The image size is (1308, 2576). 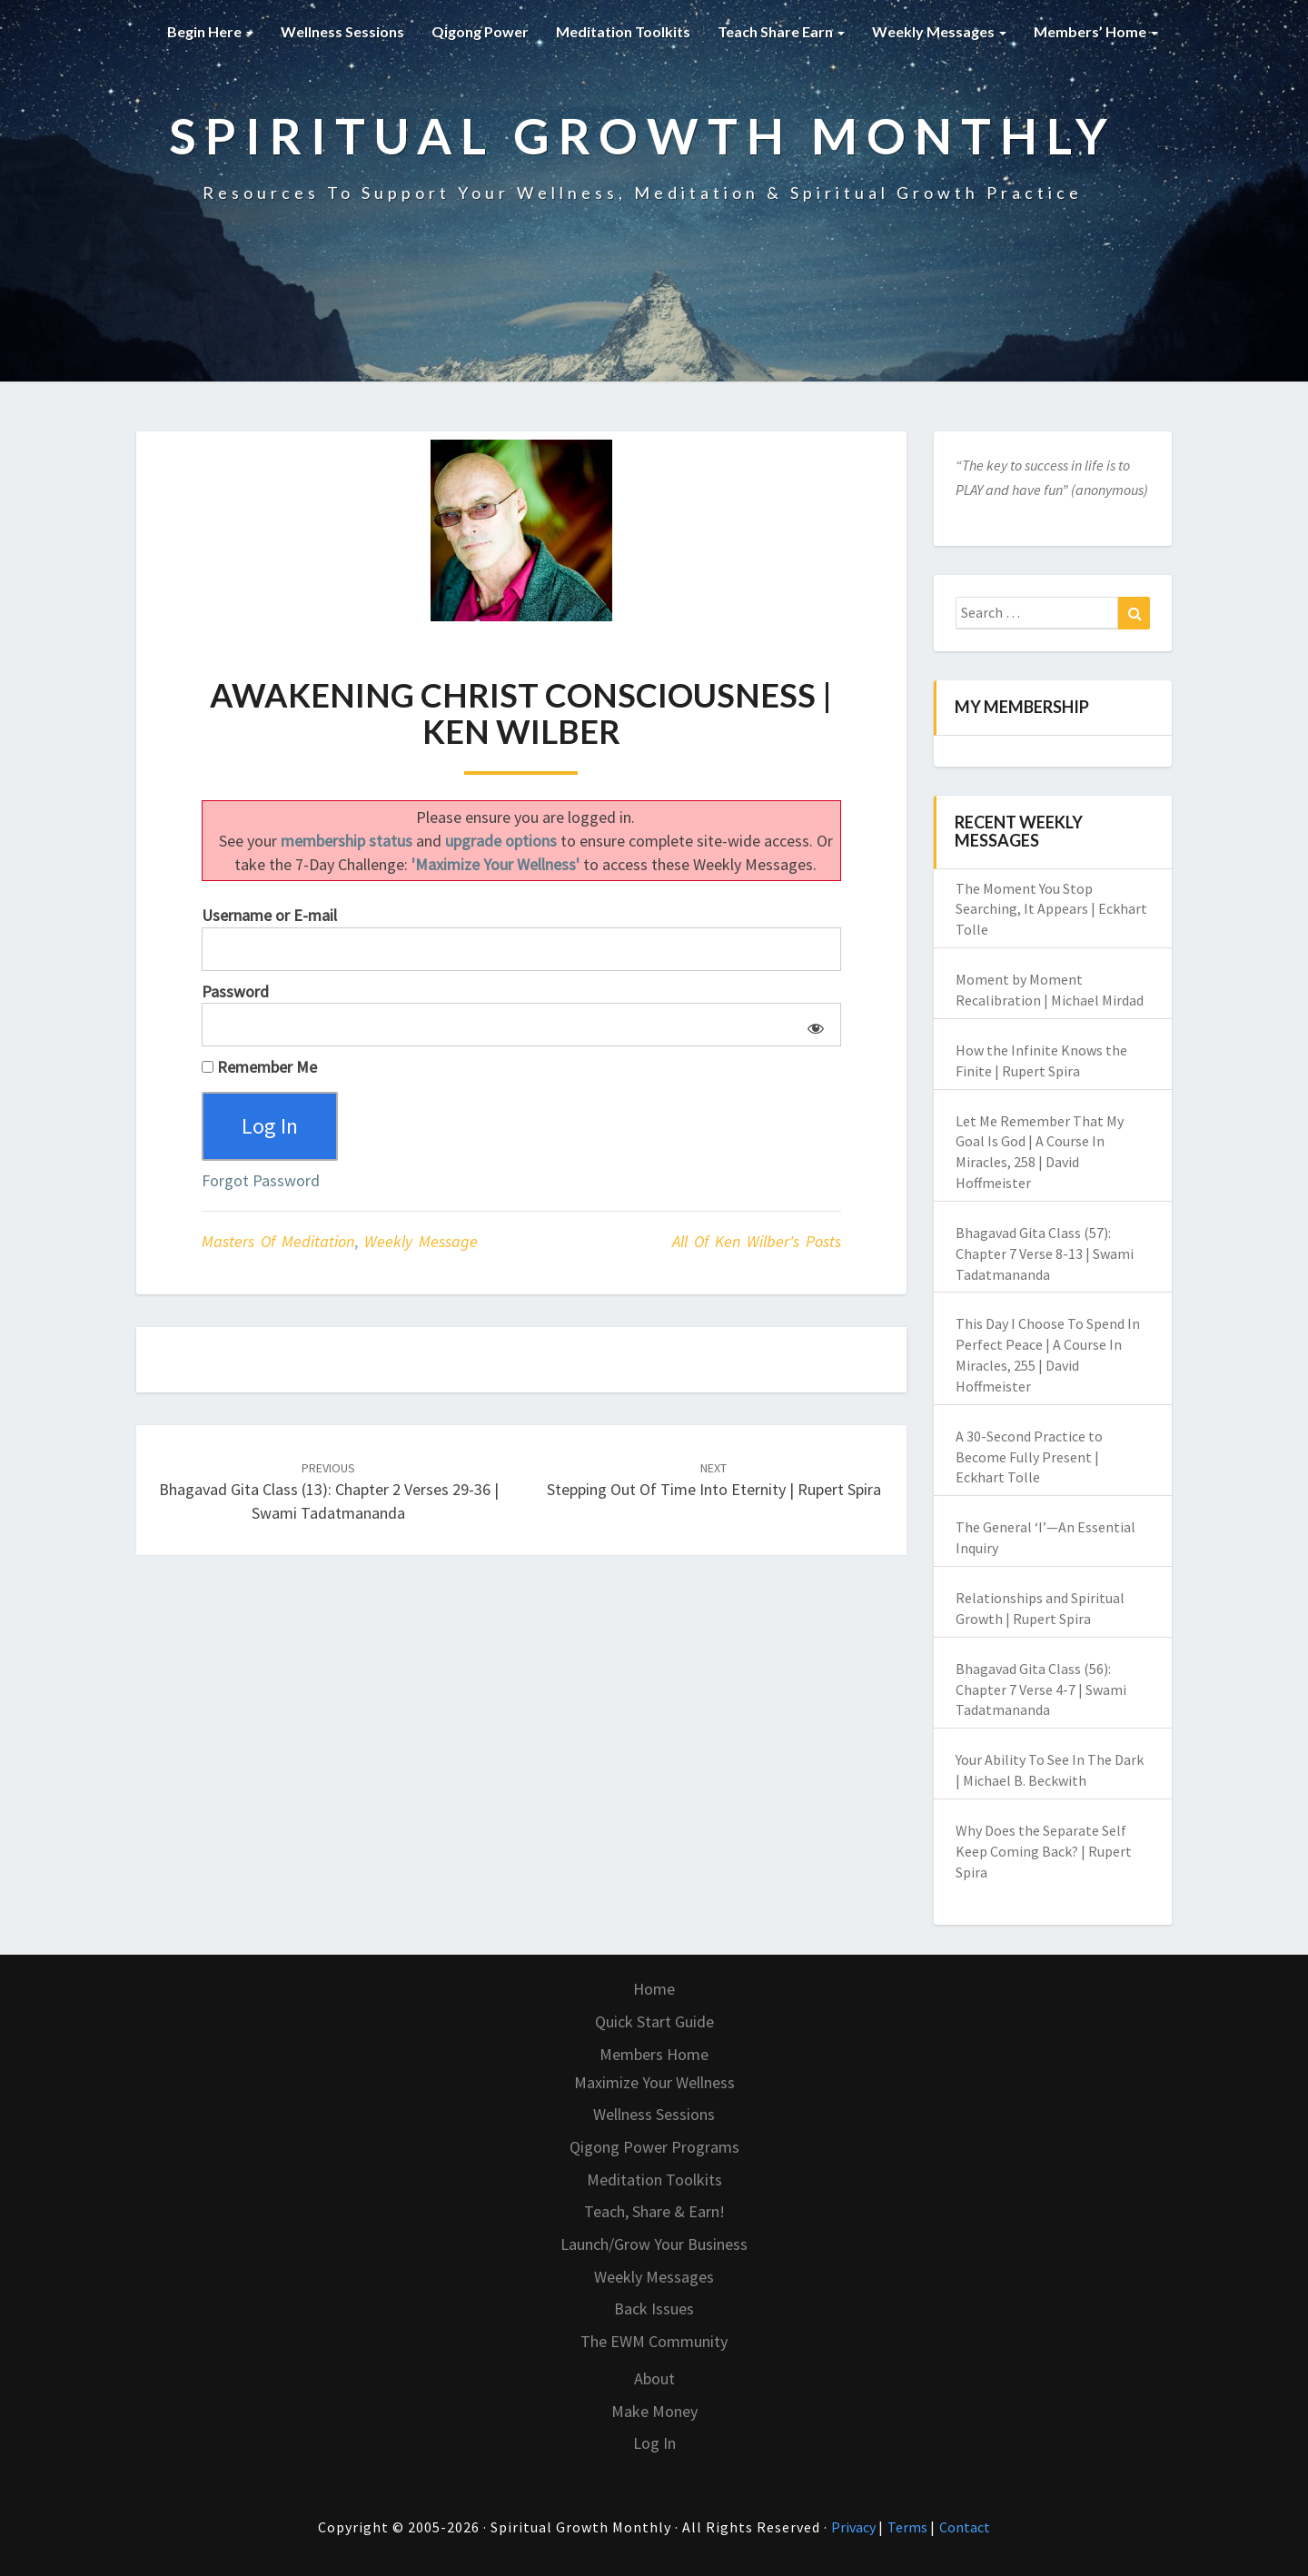 What do you see at coordinates (261, 1180) in the screenshot?
I see `Forgot Password` at bounding box center [261, 1180].